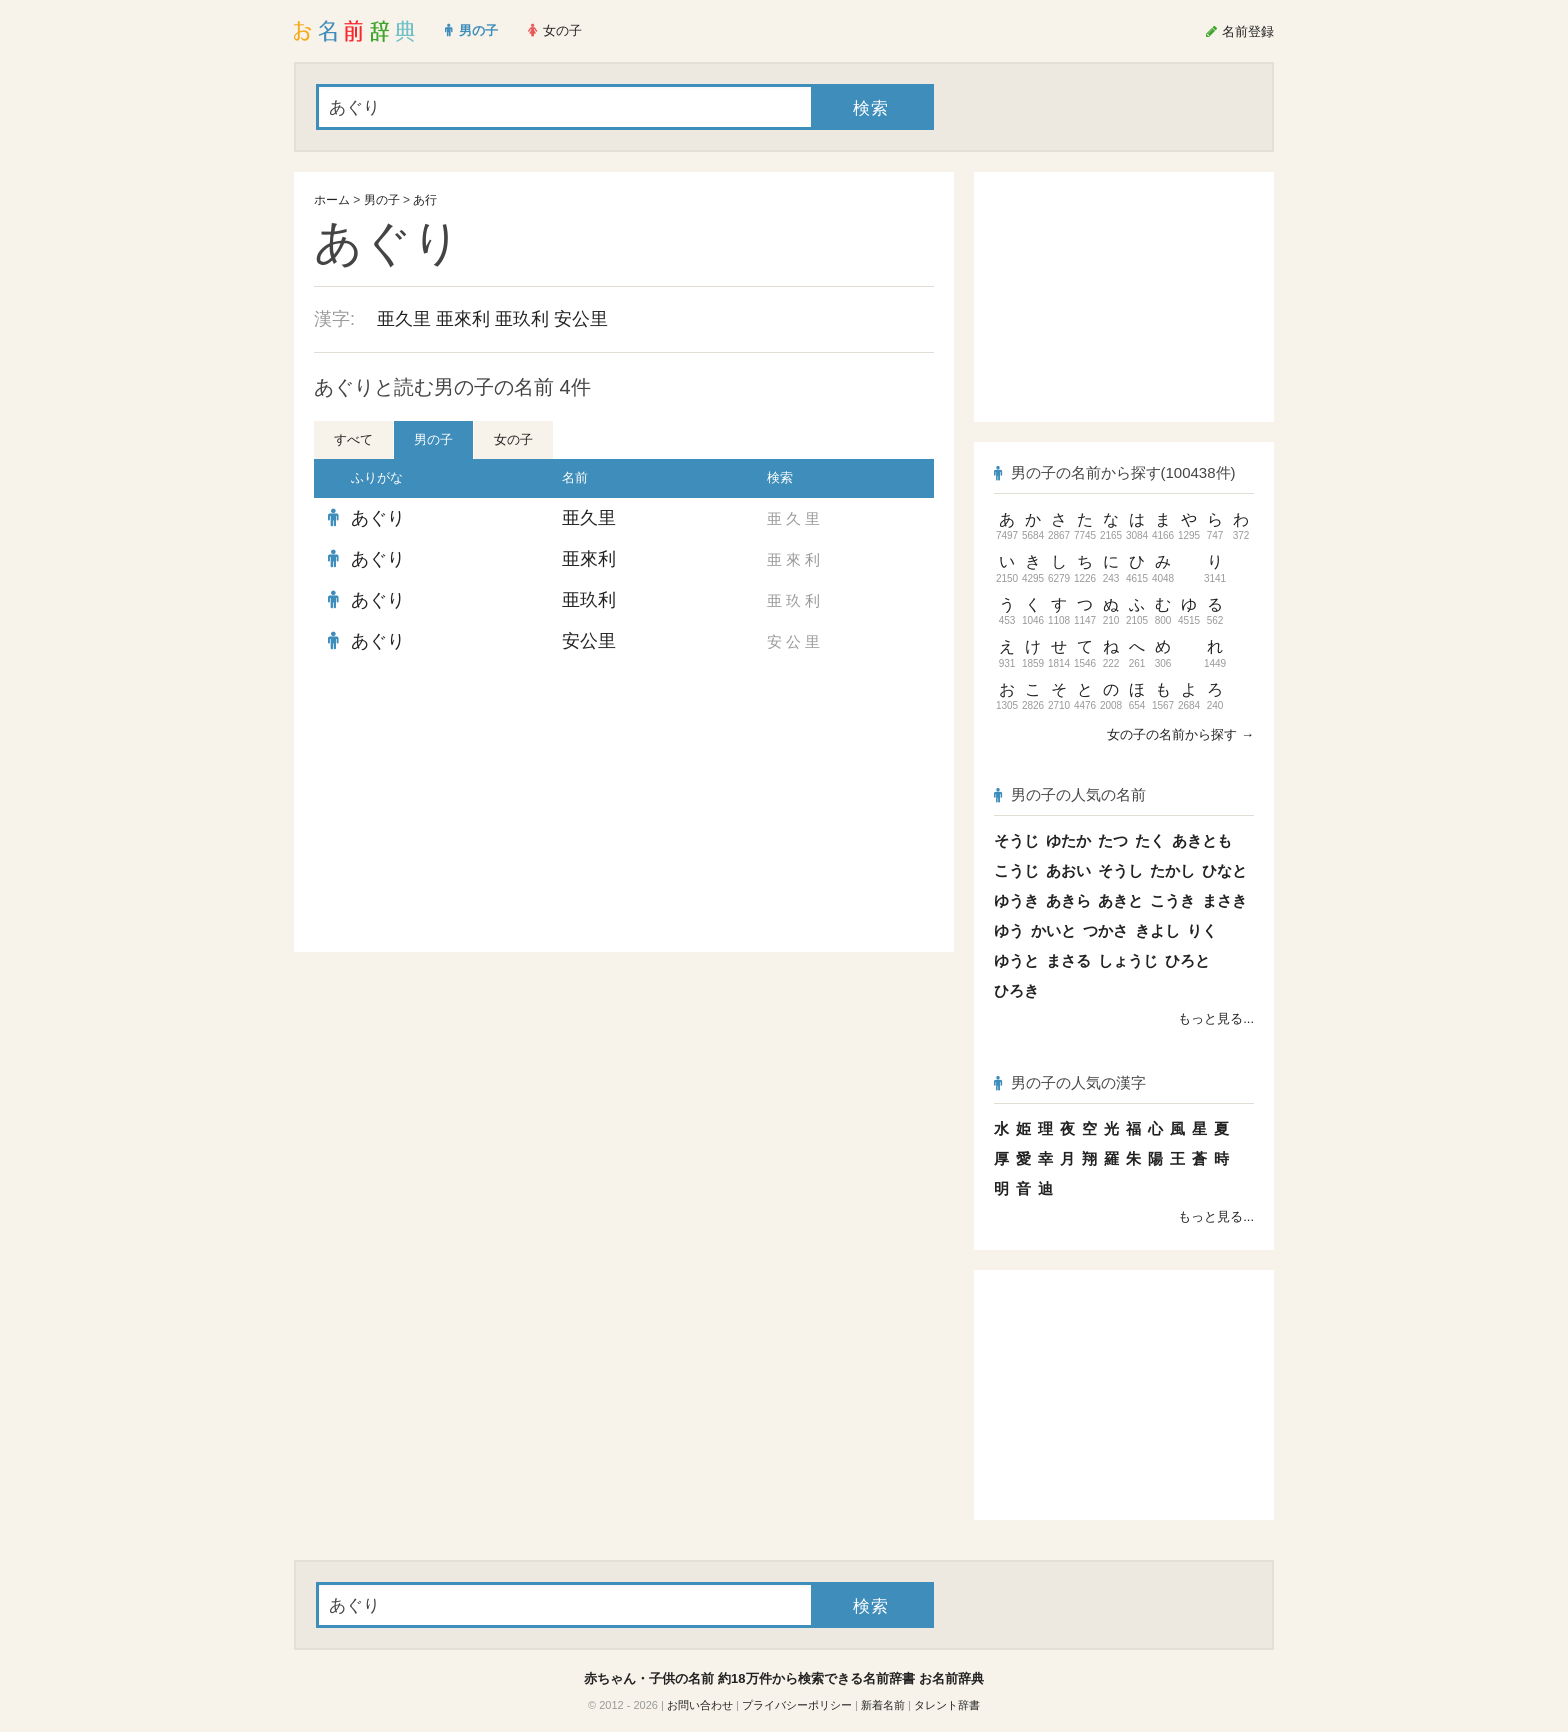 The width and height of the screenshot is (1568, 1732). Describe the element at coordinates (1016, 900) in the screenshot. I see `ゆうき` at that location.